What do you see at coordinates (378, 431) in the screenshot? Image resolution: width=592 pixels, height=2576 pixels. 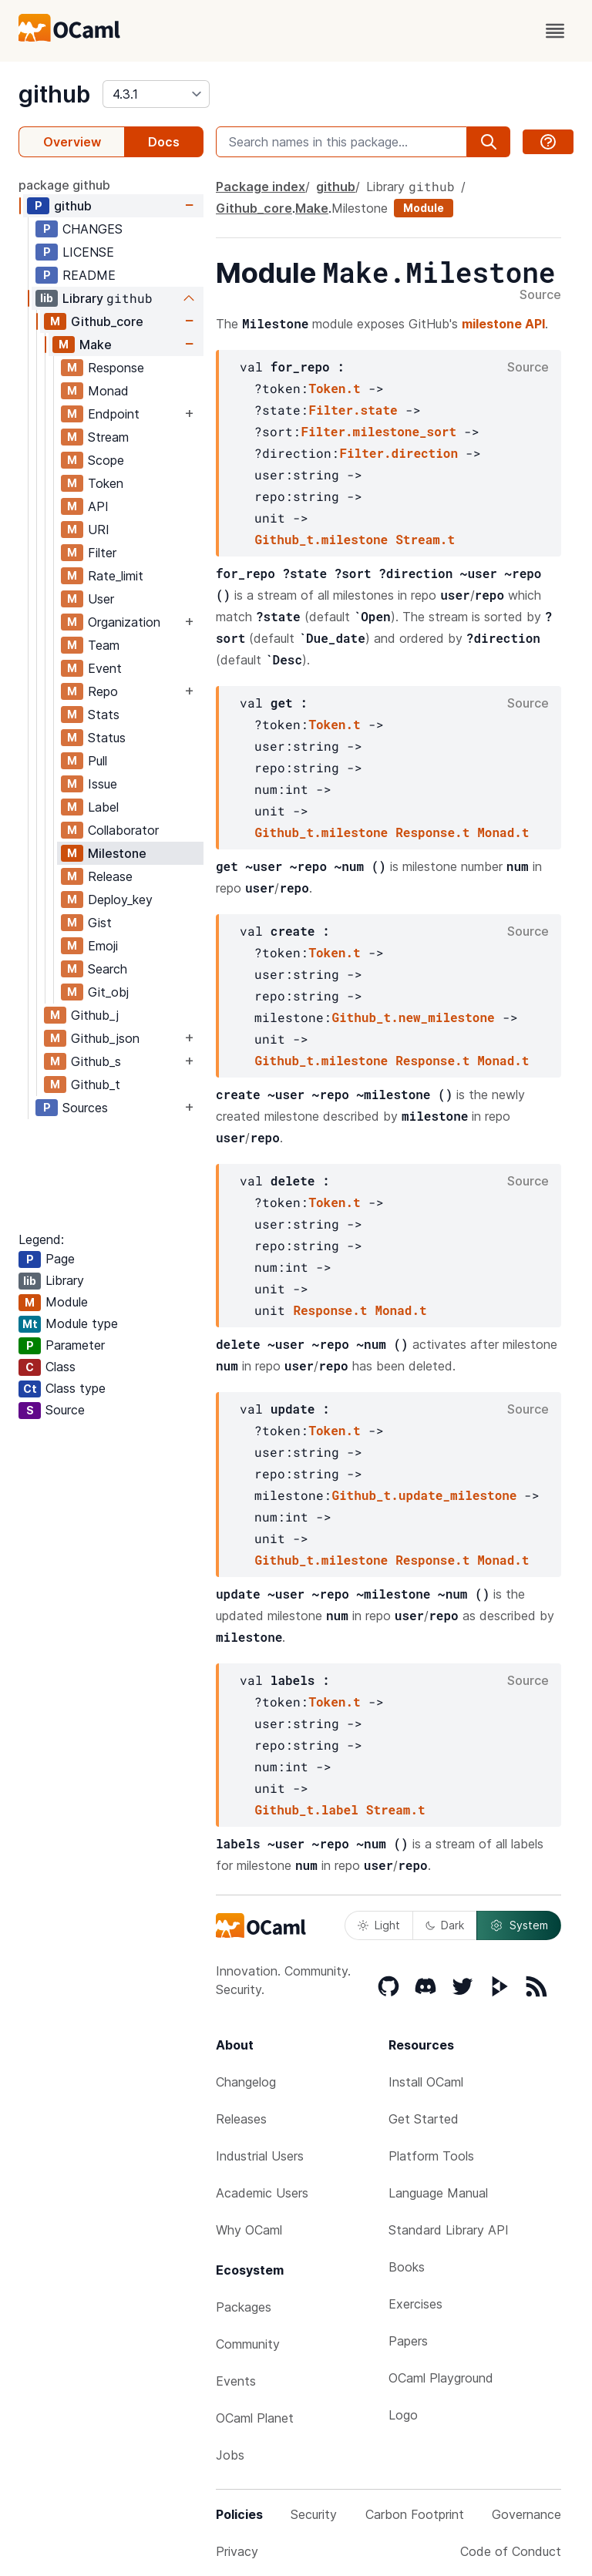 I see `Filter.milestone_sort` at bounding box center [378, 431].